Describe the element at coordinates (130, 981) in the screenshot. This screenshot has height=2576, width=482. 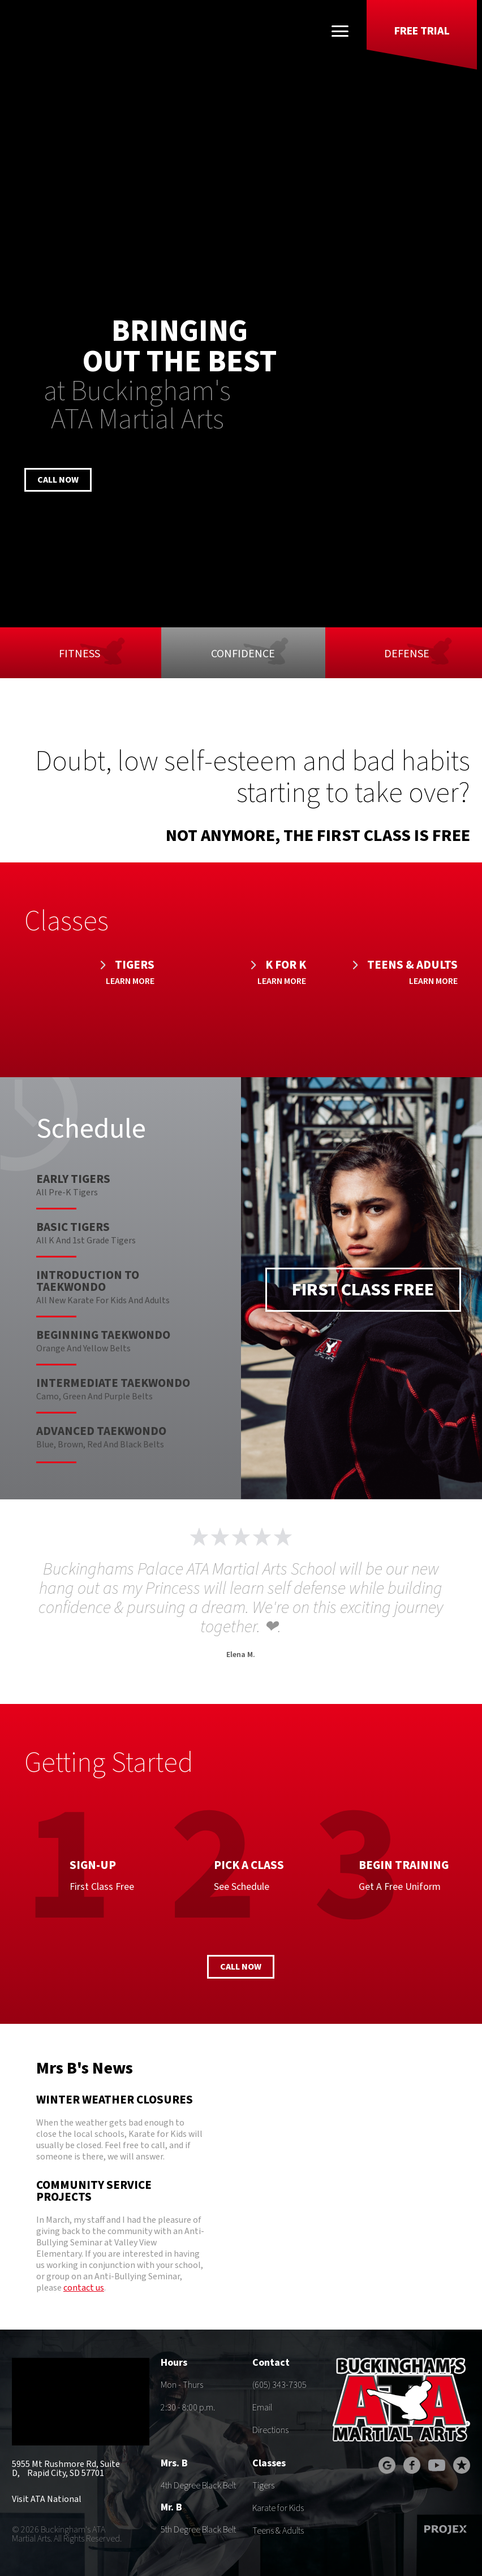
I see `Learn More` at that location.